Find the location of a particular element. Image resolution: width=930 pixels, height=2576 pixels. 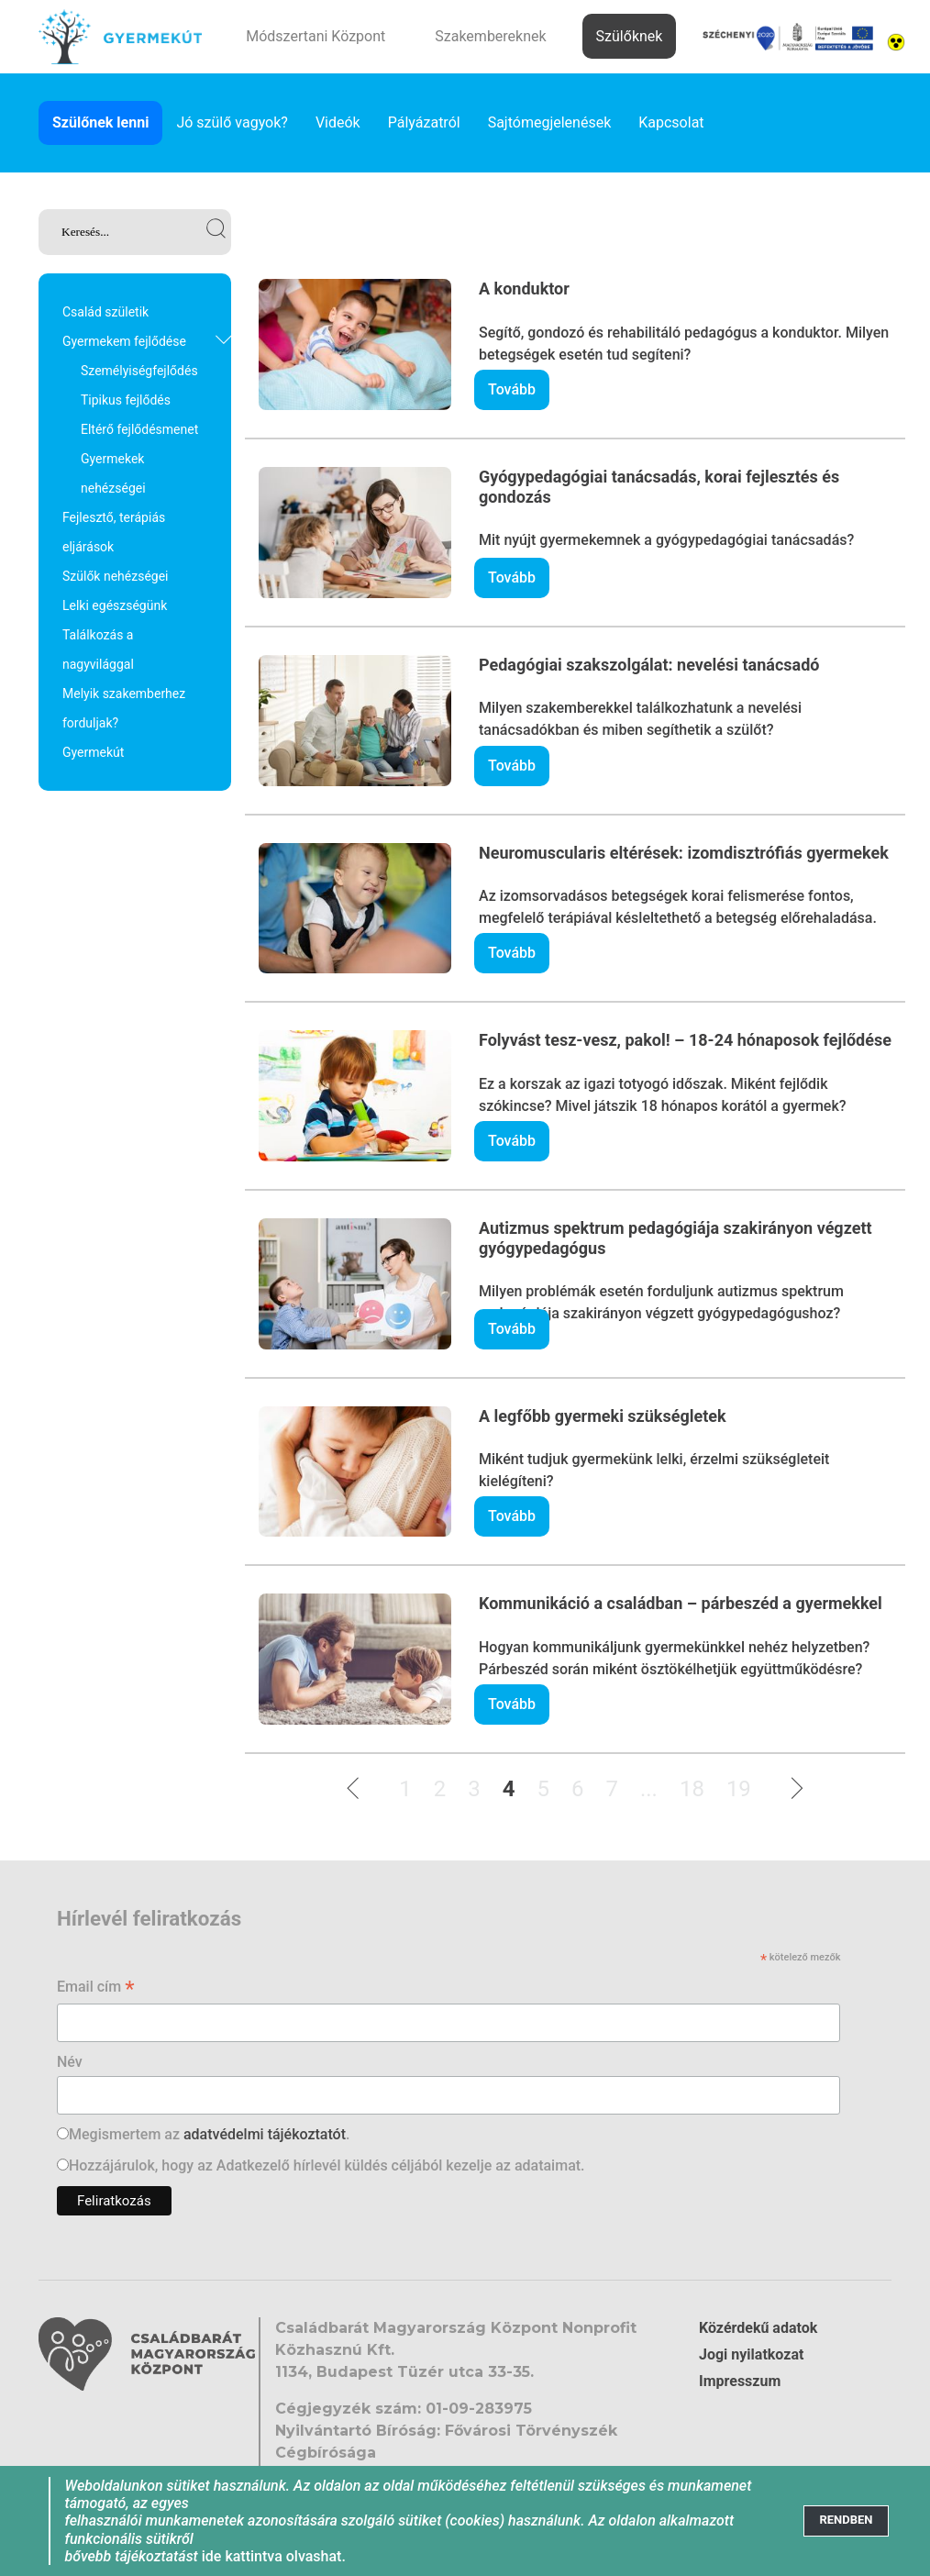

3 [link] is located at coordinates (474, 1789).